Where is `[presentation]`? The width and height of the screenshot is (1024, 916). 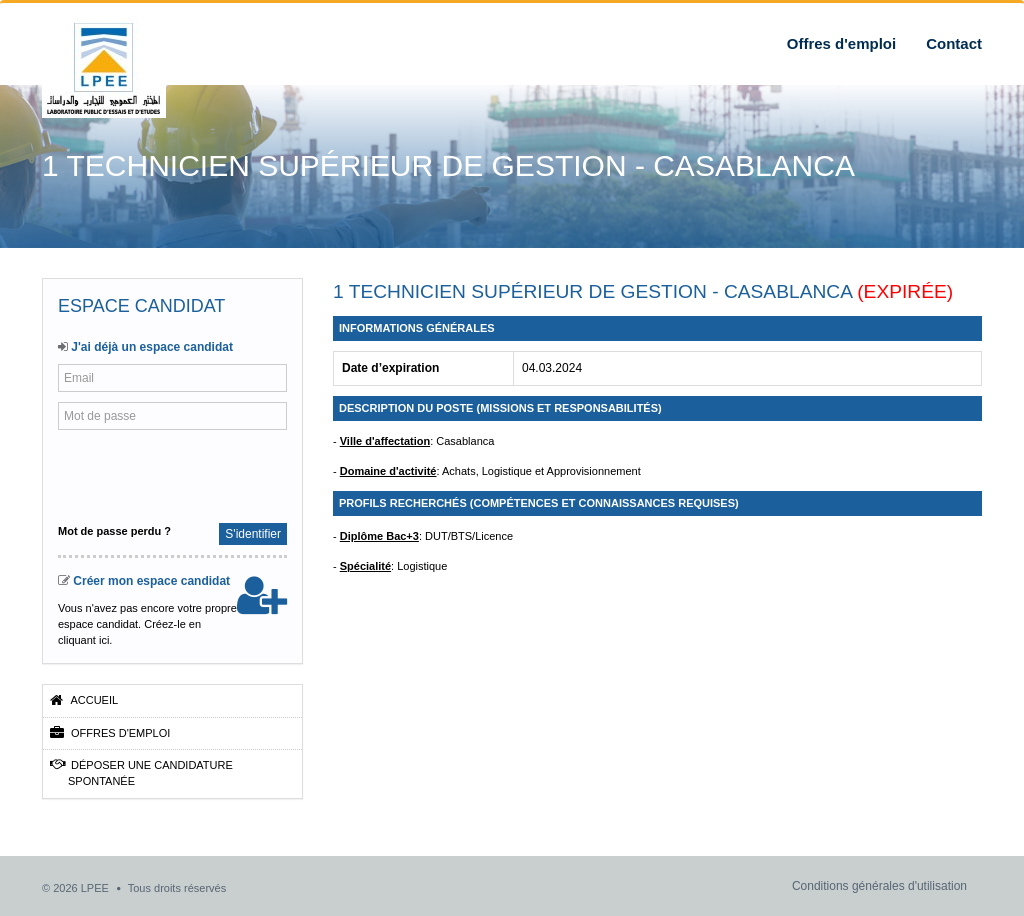 [presentation] is located at coordinates (190, 474).